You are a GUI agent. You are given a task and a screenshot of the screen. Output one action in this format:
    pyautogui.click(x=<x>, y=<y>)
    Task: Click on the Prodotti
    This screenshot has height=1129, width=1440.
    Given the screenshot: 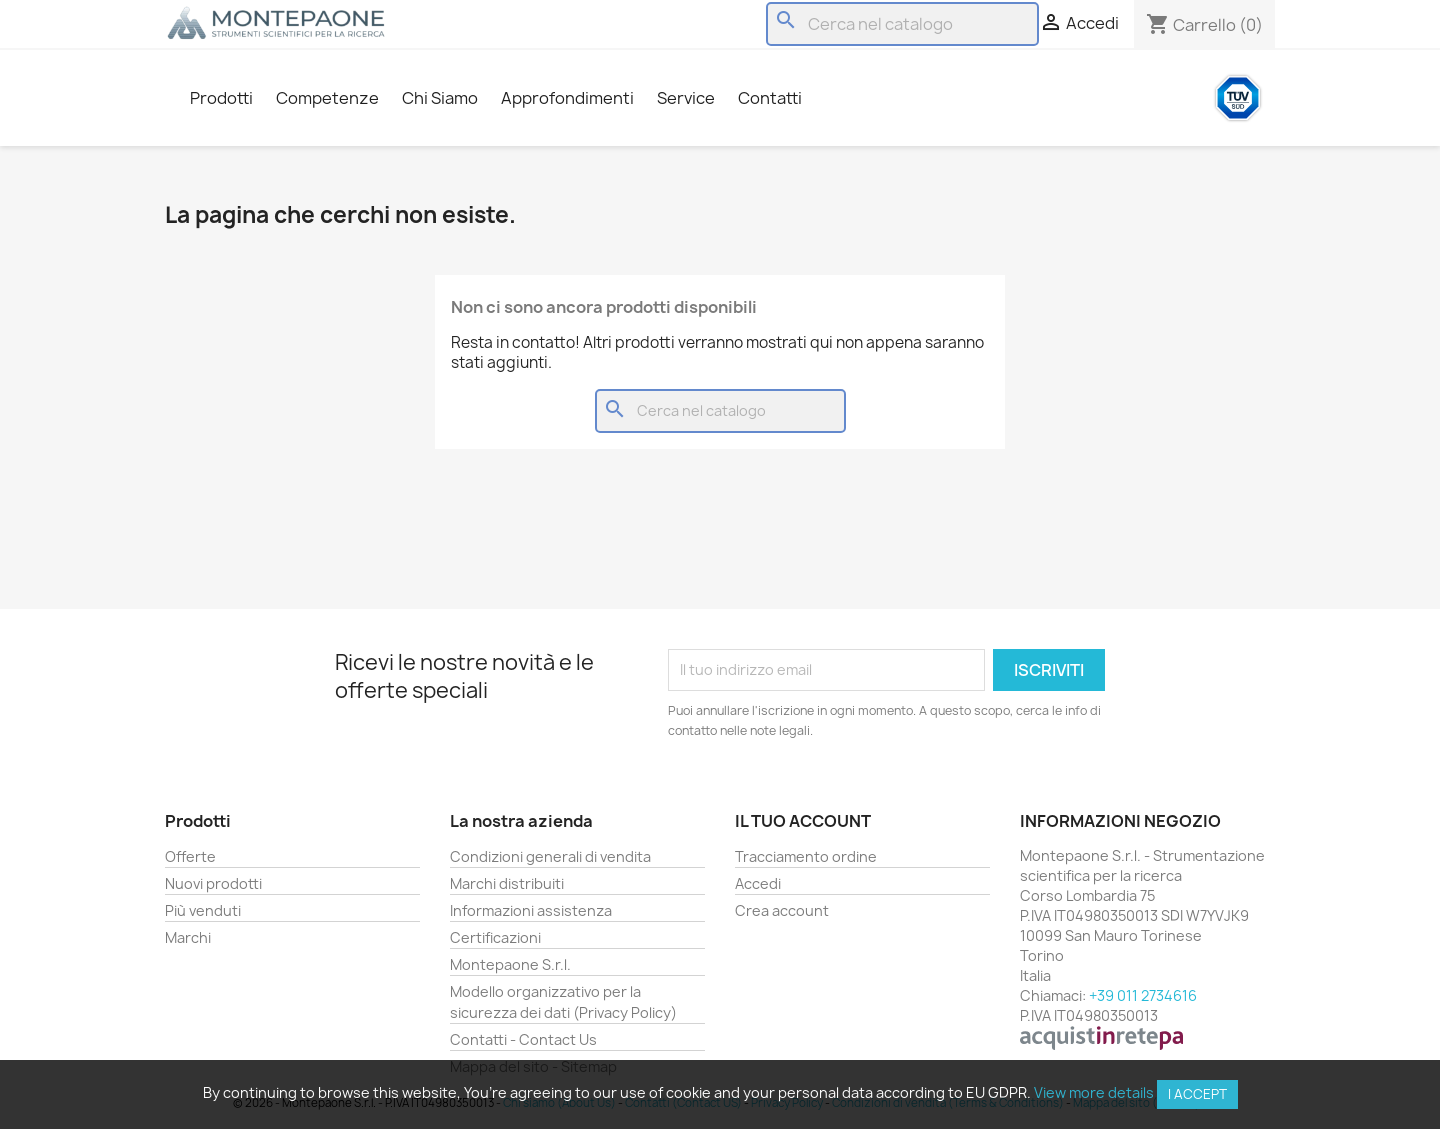 What is the action you would take?
    pyautogui.click(x=221, y=98)
    